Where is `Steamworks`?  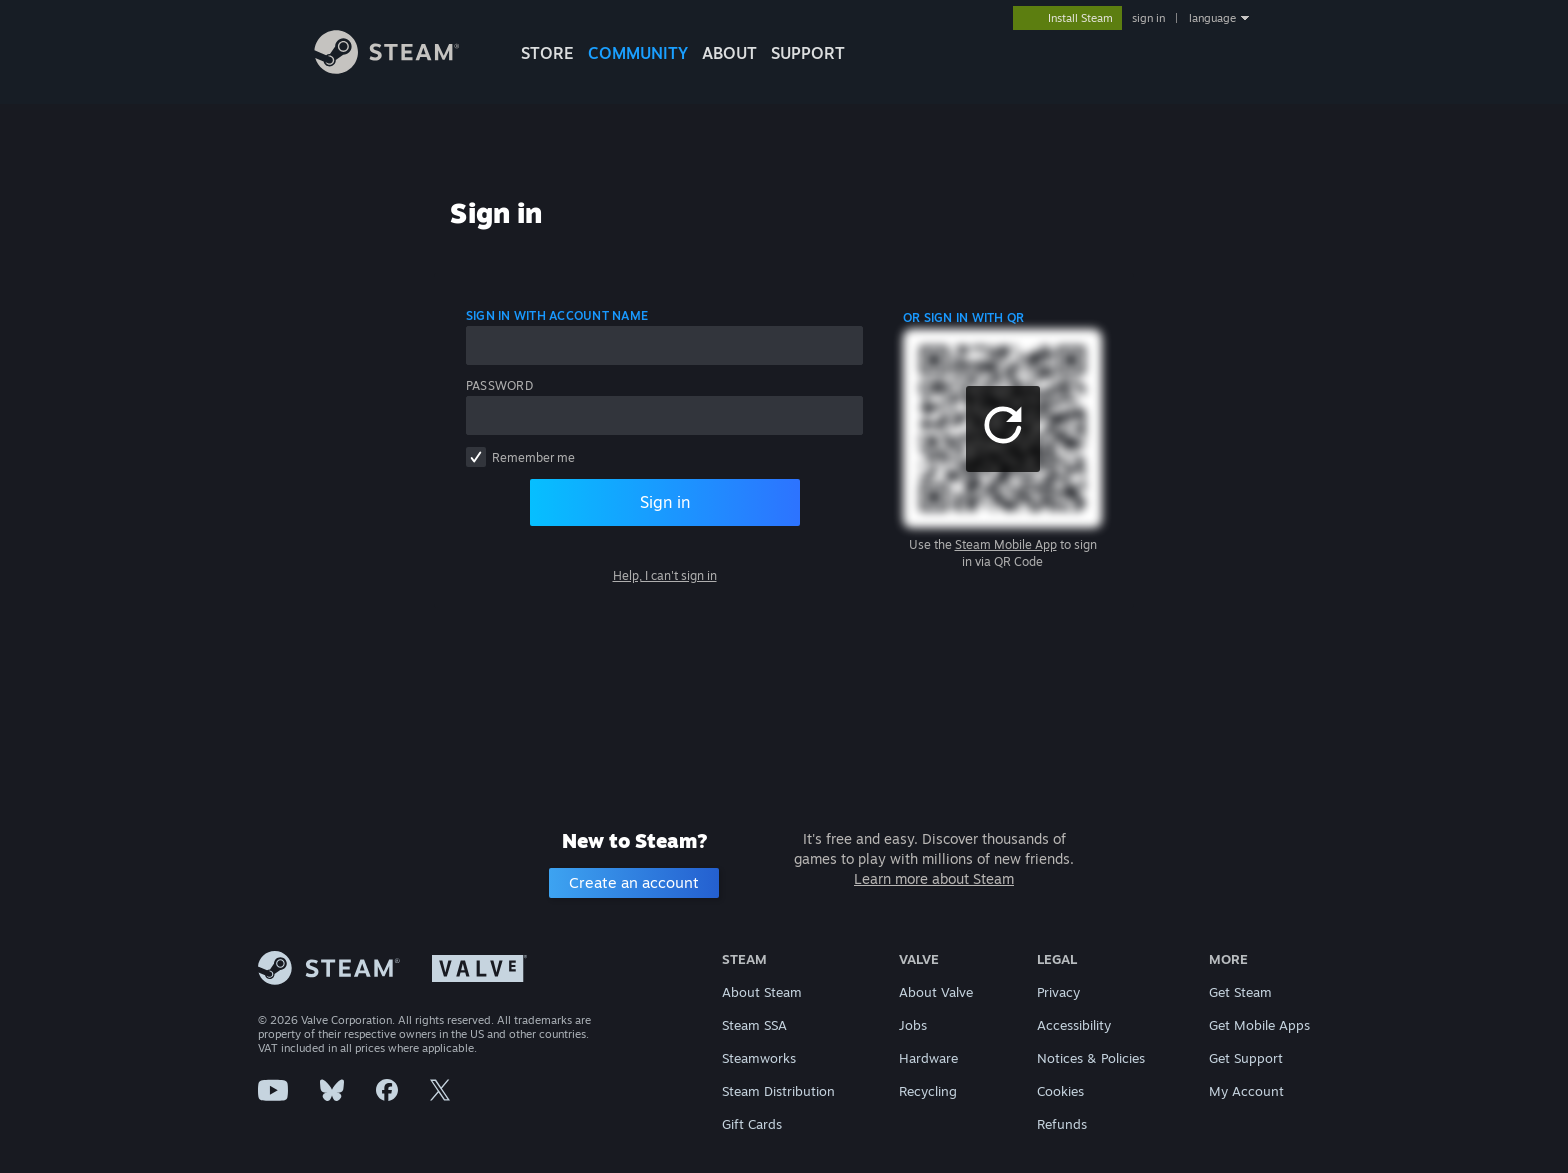
Steamworks is located at coordinates (759, 1058).